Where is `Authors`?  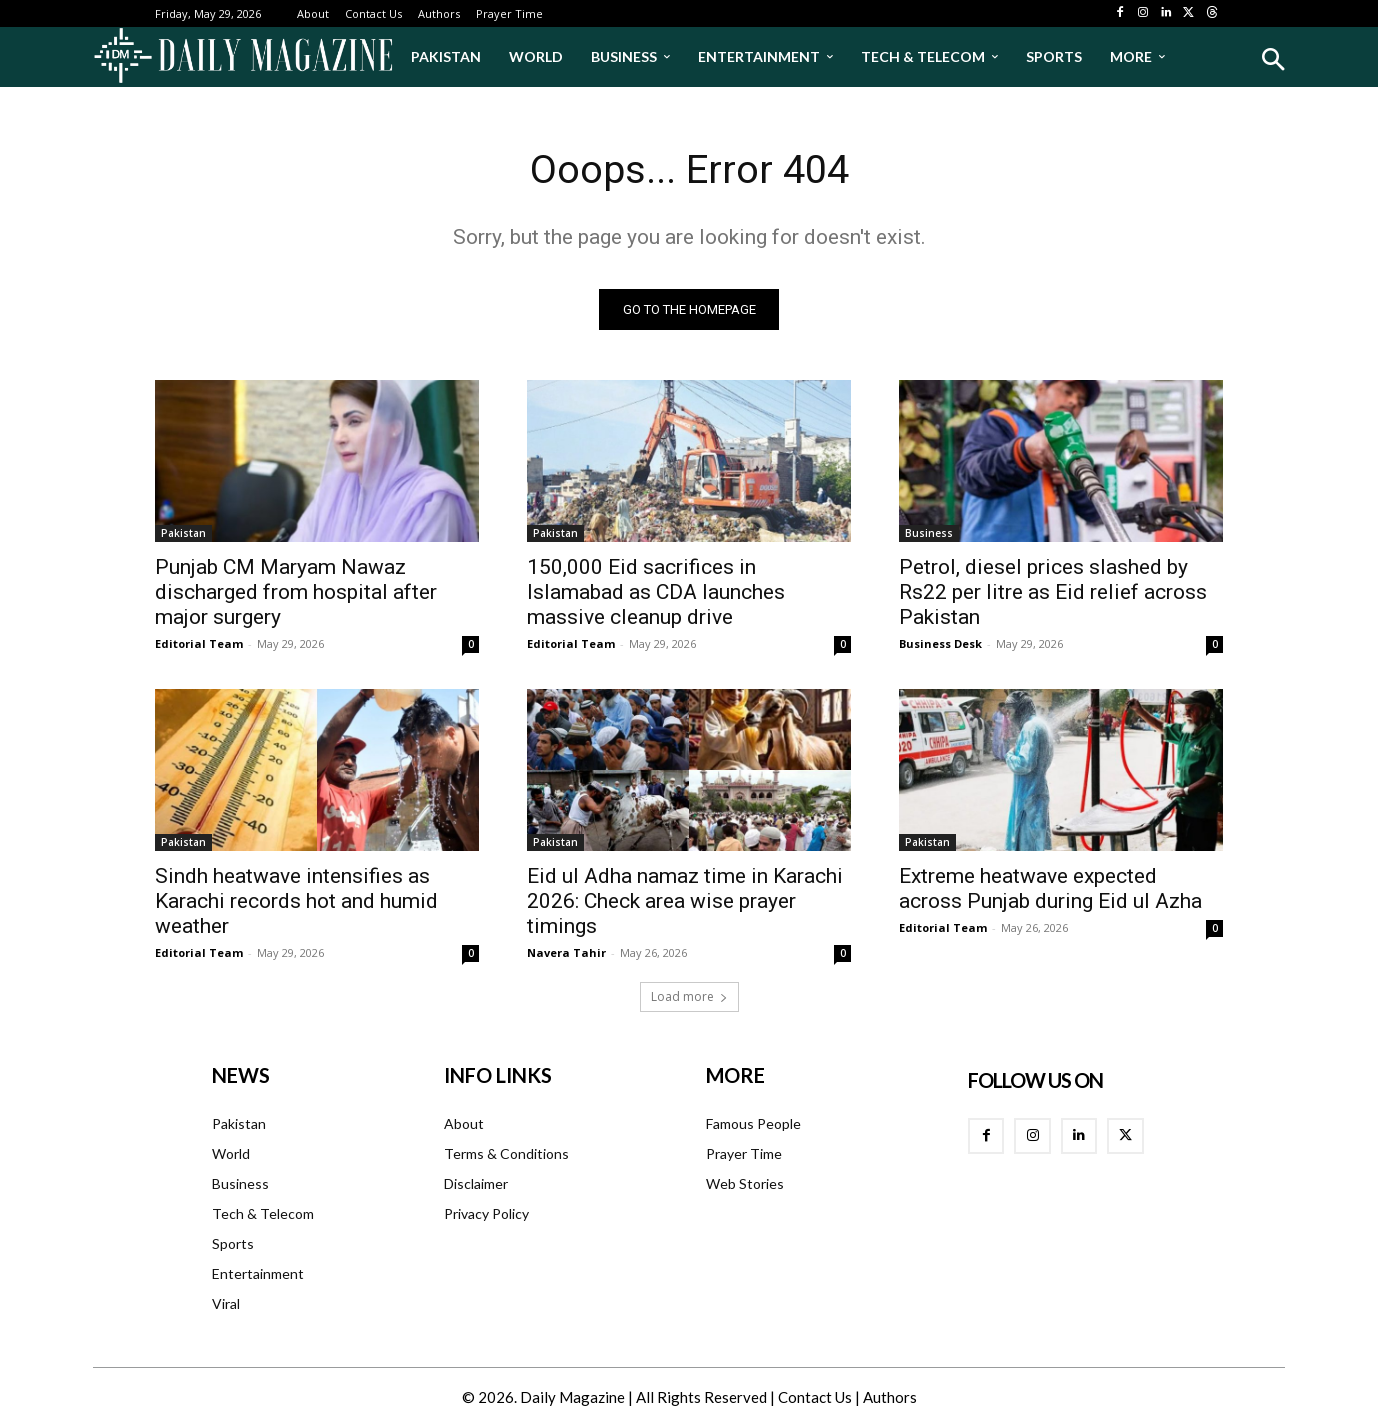
Authors is located at coordinates (890, 1398).